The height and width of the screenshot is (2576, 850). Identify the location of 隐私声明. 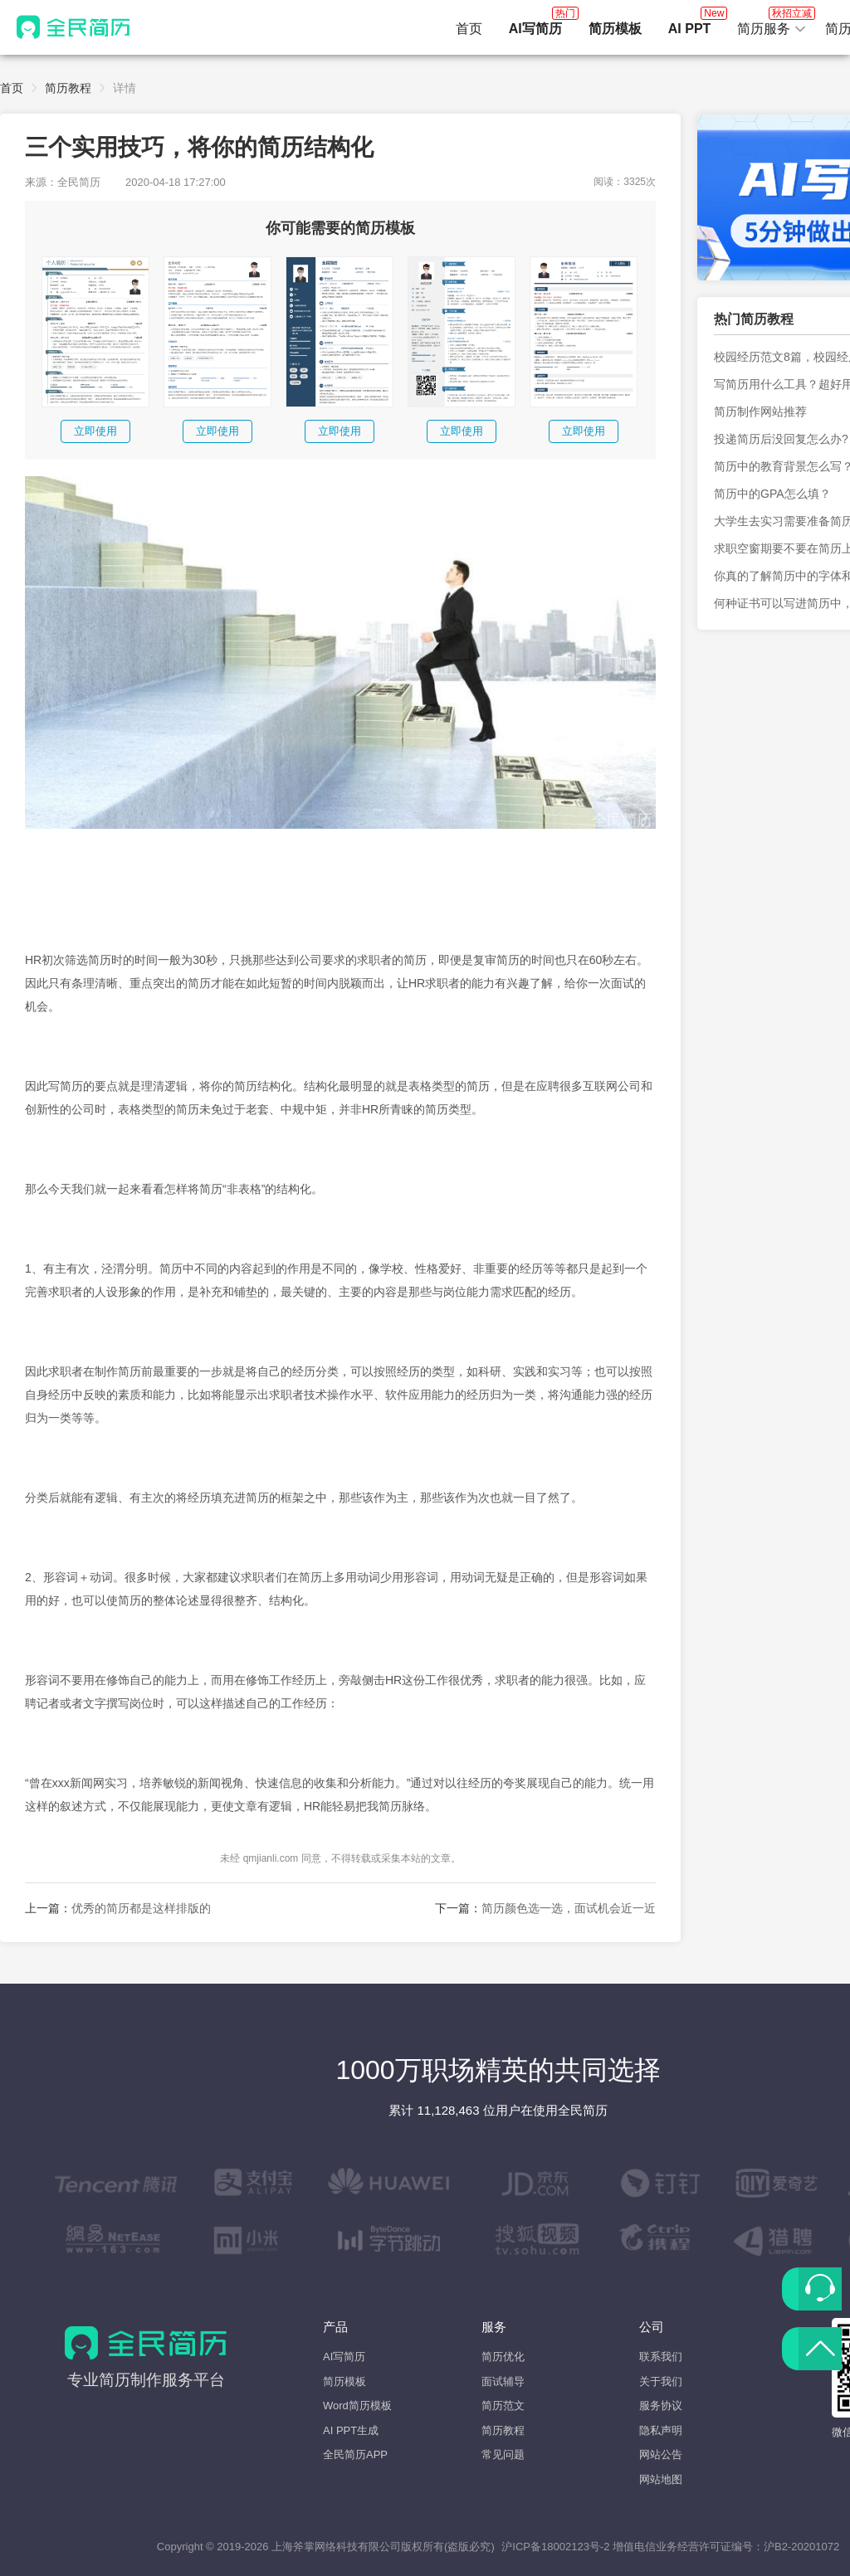
(660, 2430).